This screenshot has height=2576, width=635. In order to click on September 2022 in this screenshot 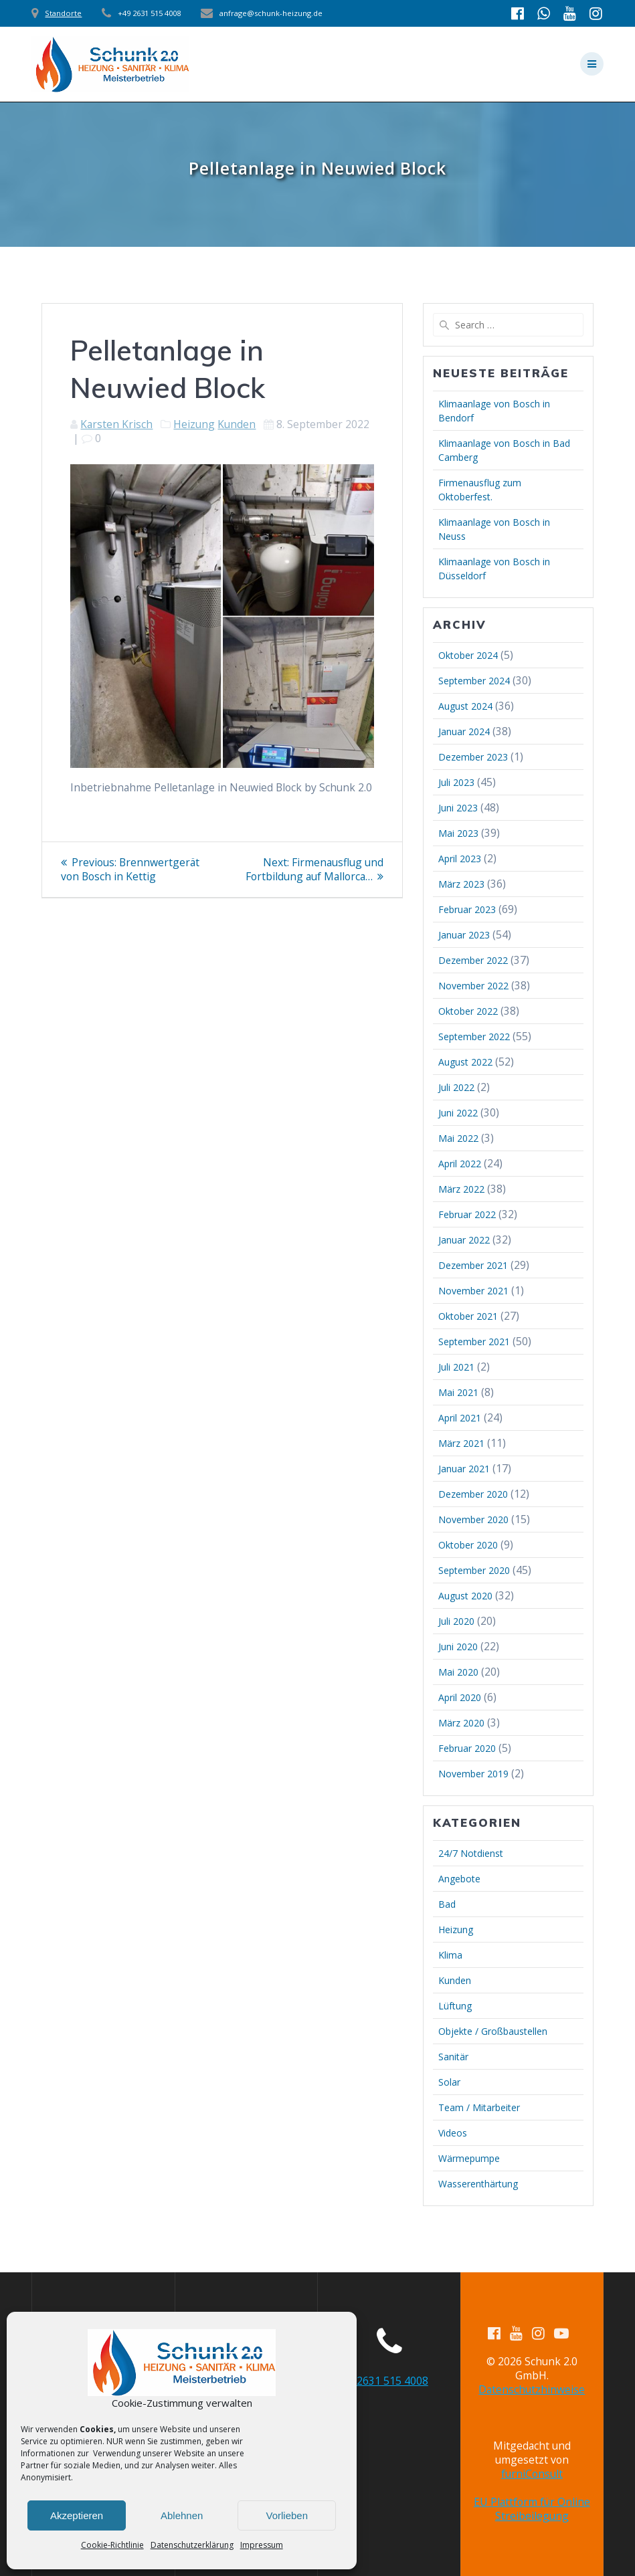, I will do `click(474, 1036)`.